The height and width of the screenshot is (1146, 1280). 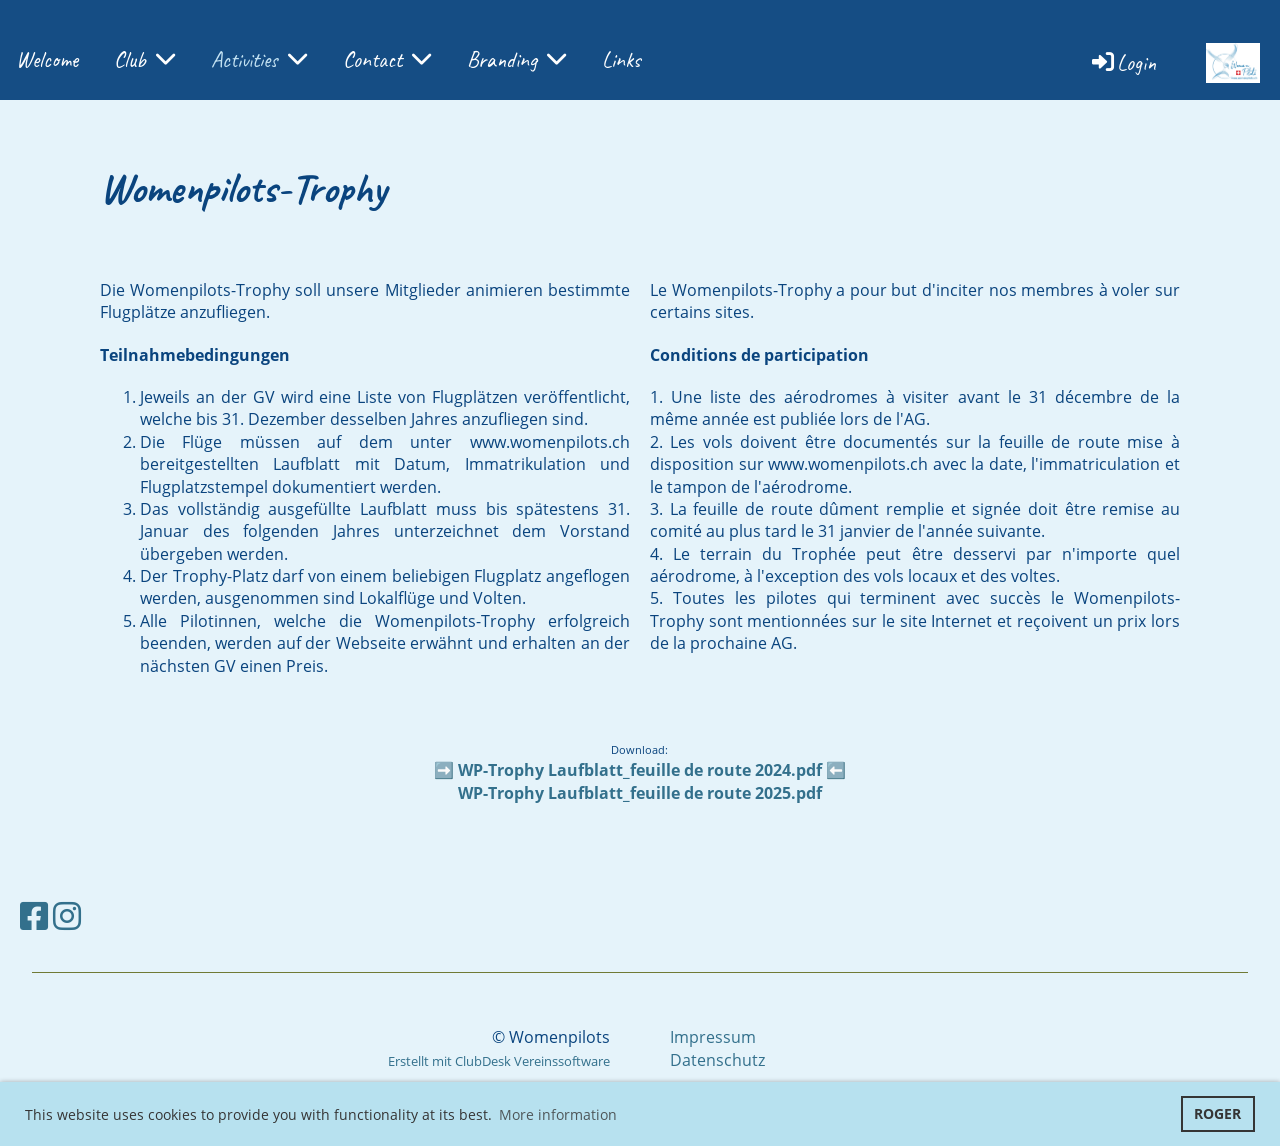 I want to click on WP-Trophy Laufblatt_feuille de route 2025.pdf, so click(x=640, y=793).